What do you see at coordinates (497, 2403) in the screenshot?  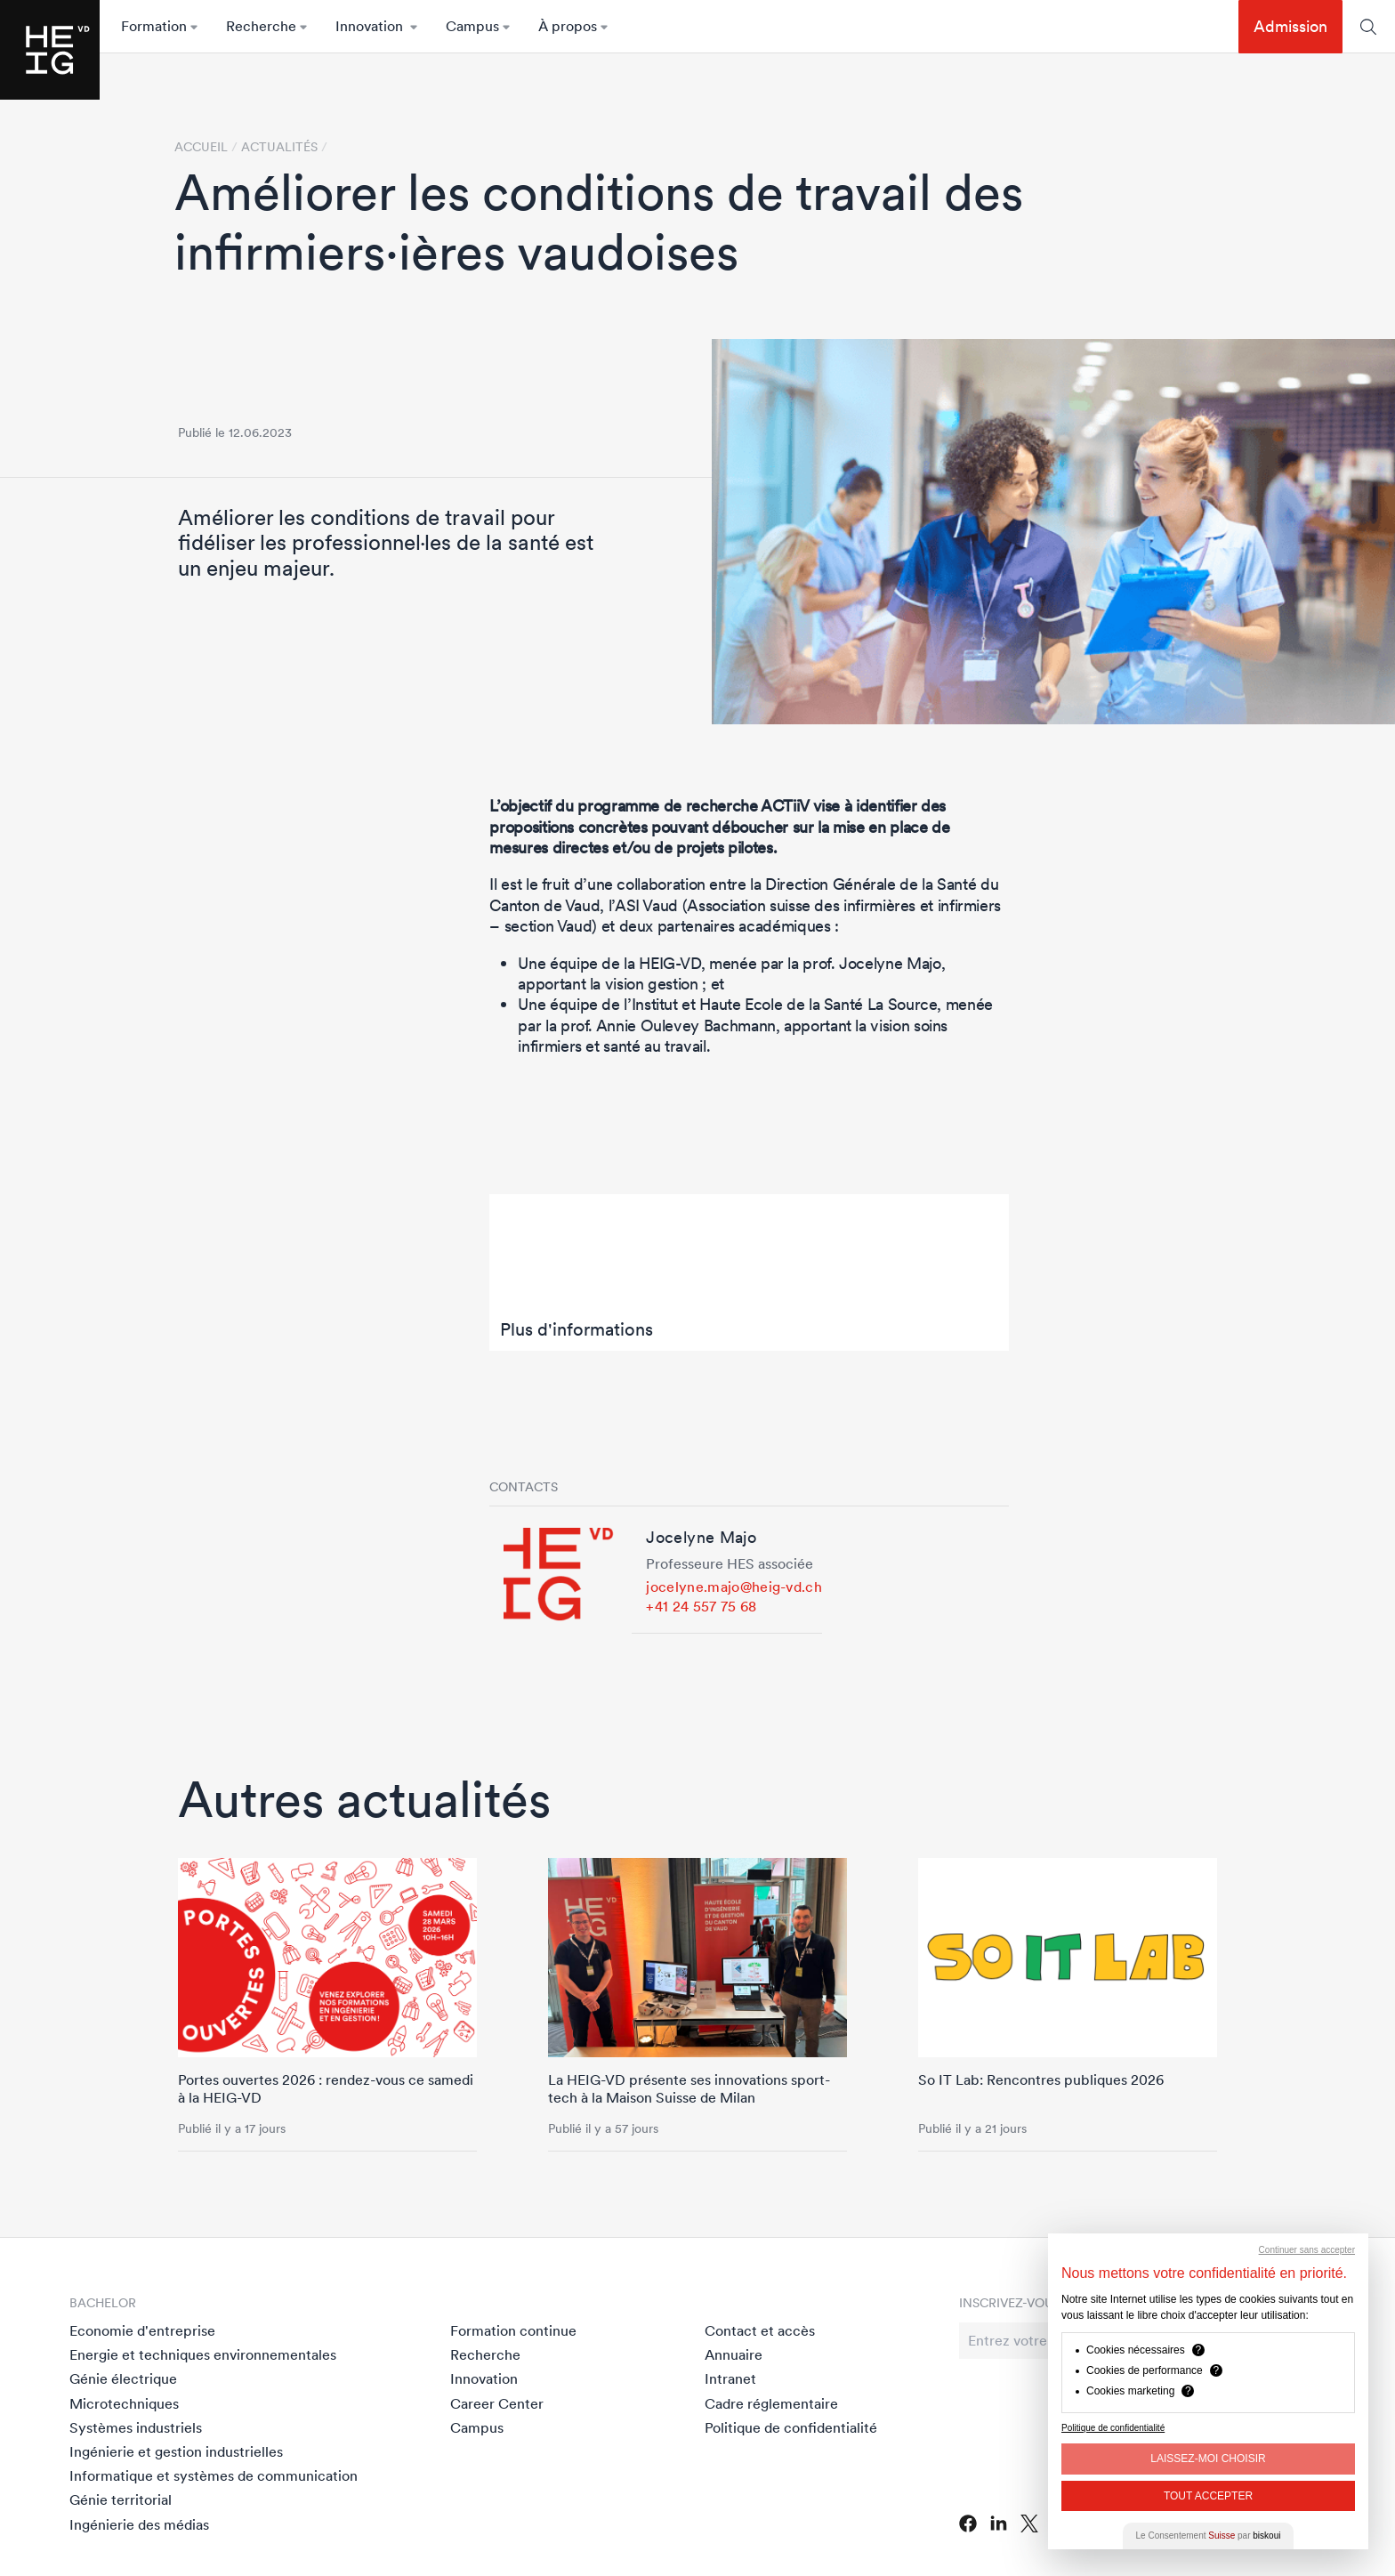 I see `Career Center` at bounding box center [497, 2403].